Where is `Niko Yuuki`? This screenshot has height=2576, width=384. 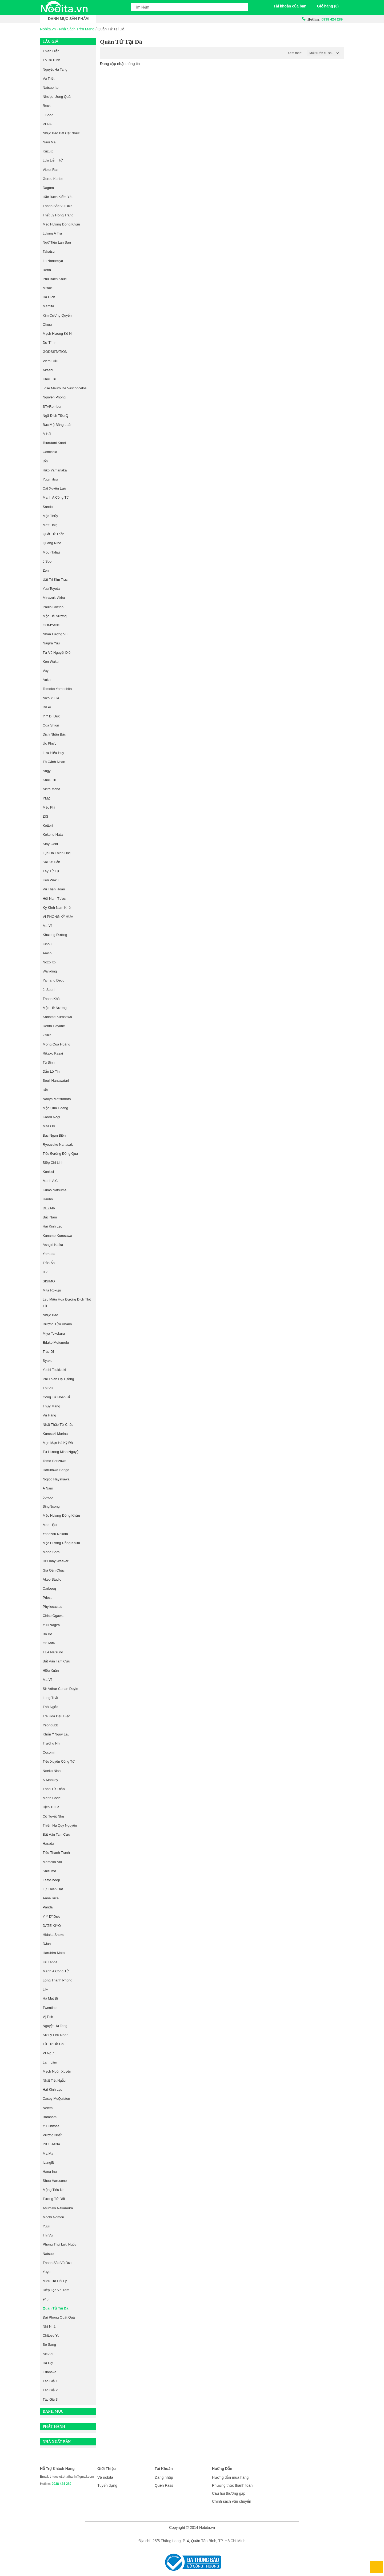
Niko Yuuki is located at coordinates (51, 698).